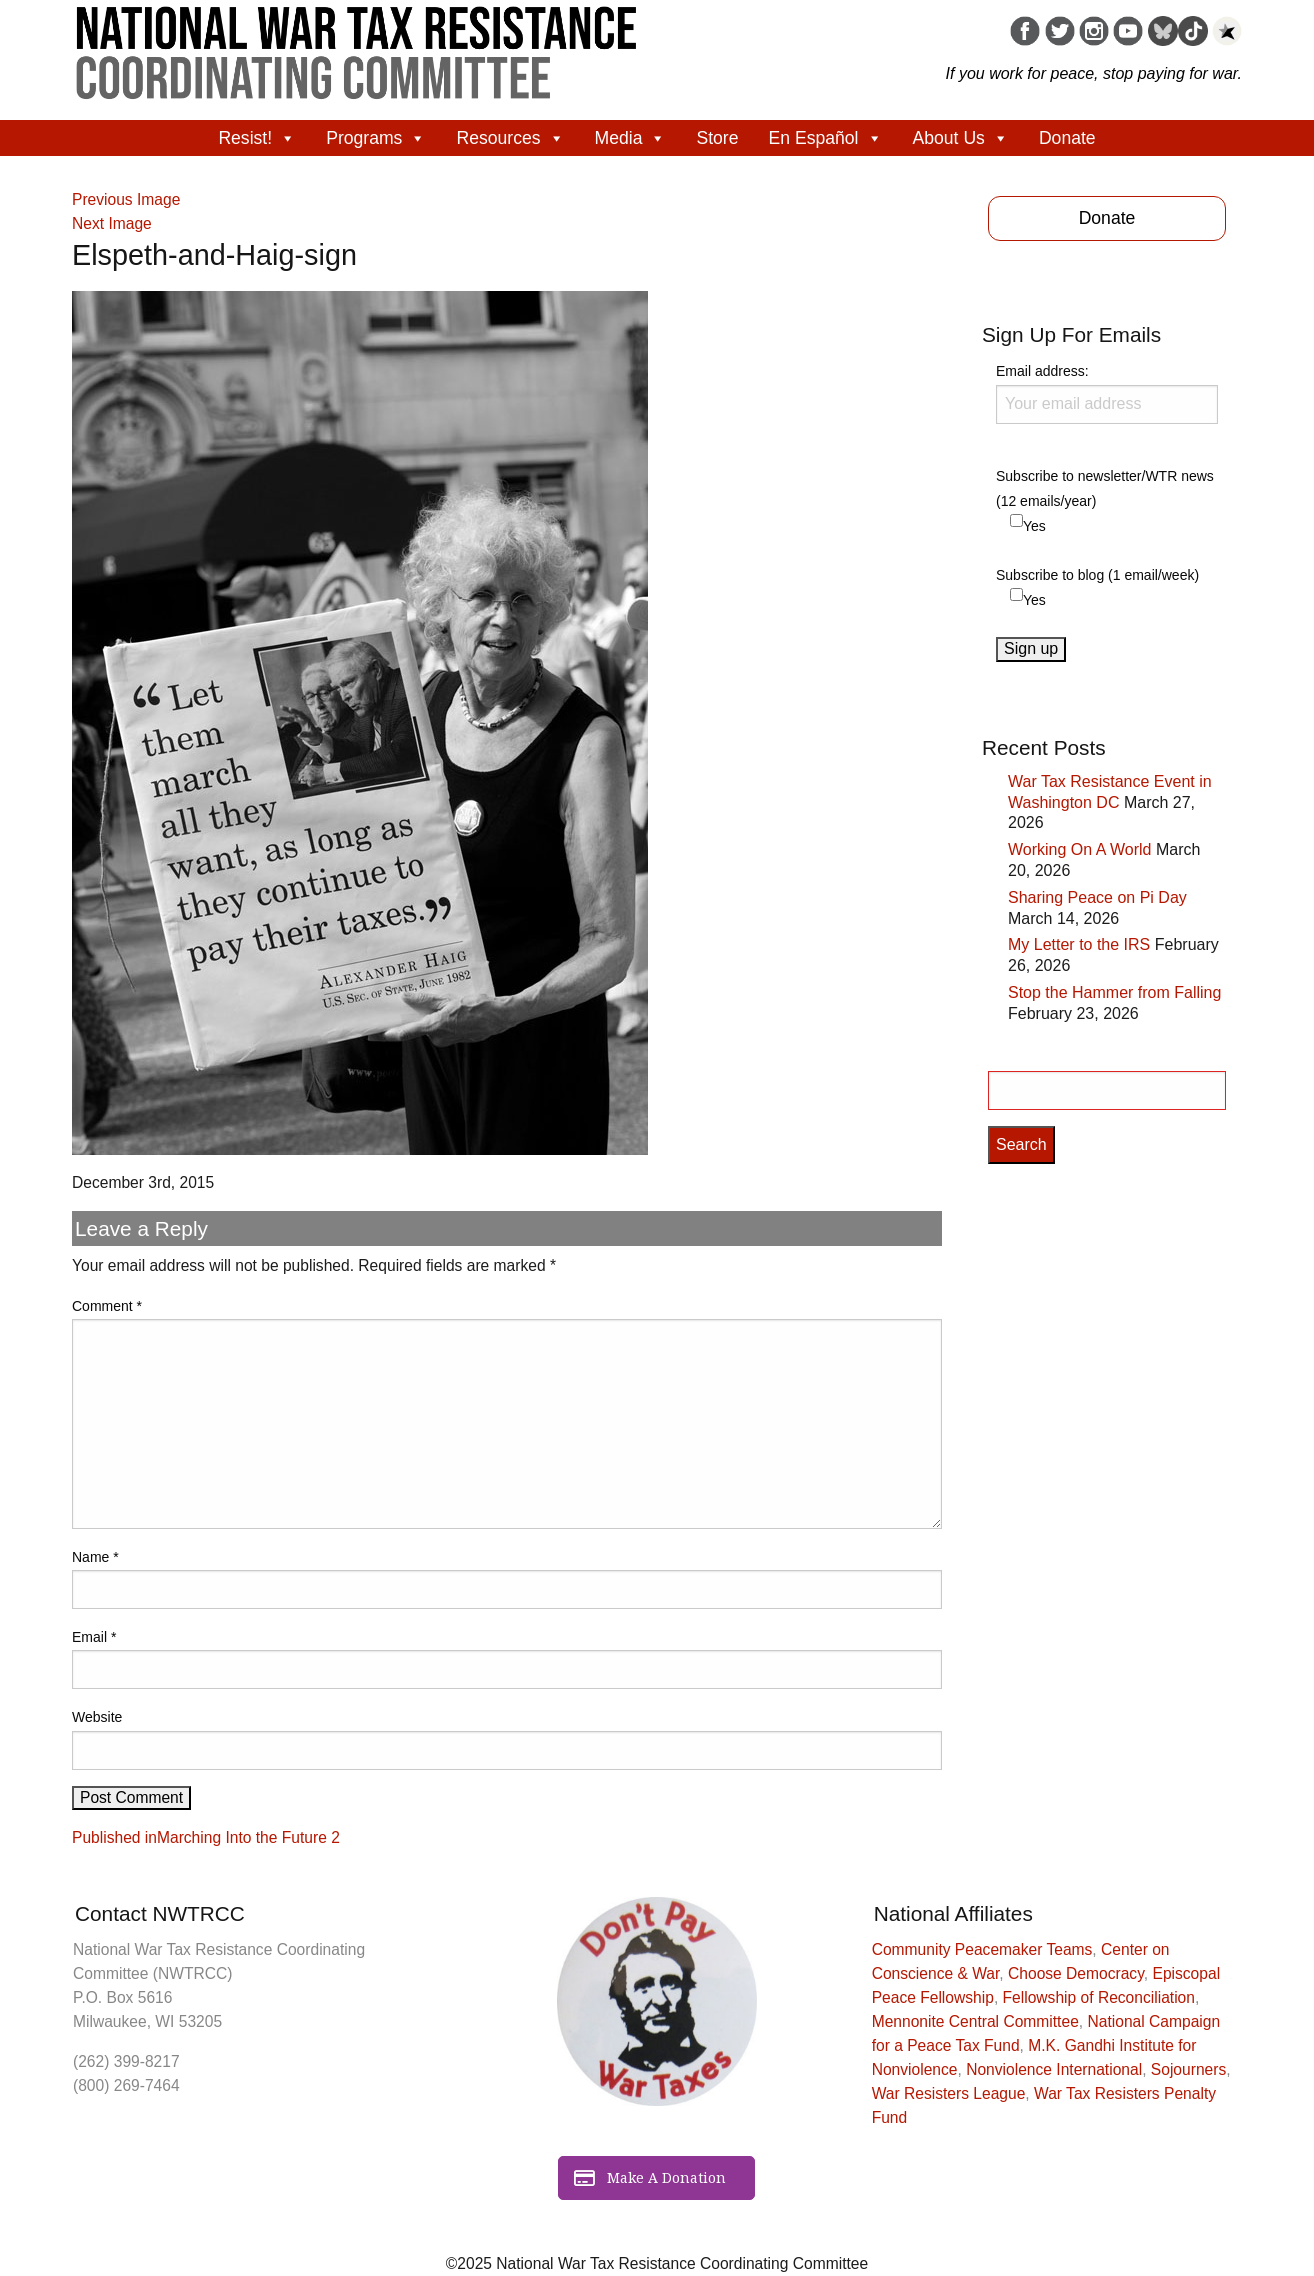  I want to click on Fellowship of Reconciliation, so click(1099, 1997).